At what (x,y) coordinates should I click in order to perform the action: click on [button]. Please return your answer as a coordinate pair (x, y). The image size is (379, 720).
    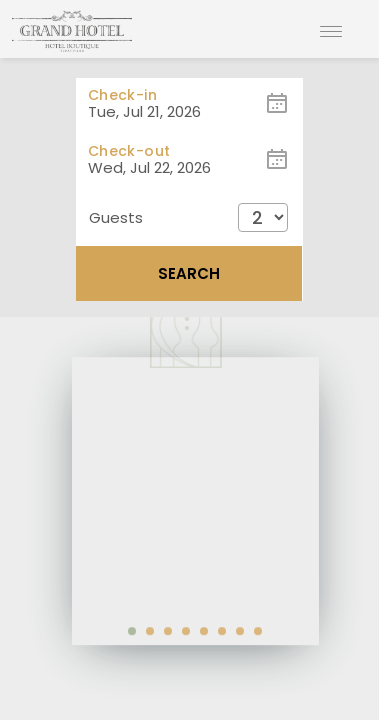
    Looking at the image, I should click on (189, 217).